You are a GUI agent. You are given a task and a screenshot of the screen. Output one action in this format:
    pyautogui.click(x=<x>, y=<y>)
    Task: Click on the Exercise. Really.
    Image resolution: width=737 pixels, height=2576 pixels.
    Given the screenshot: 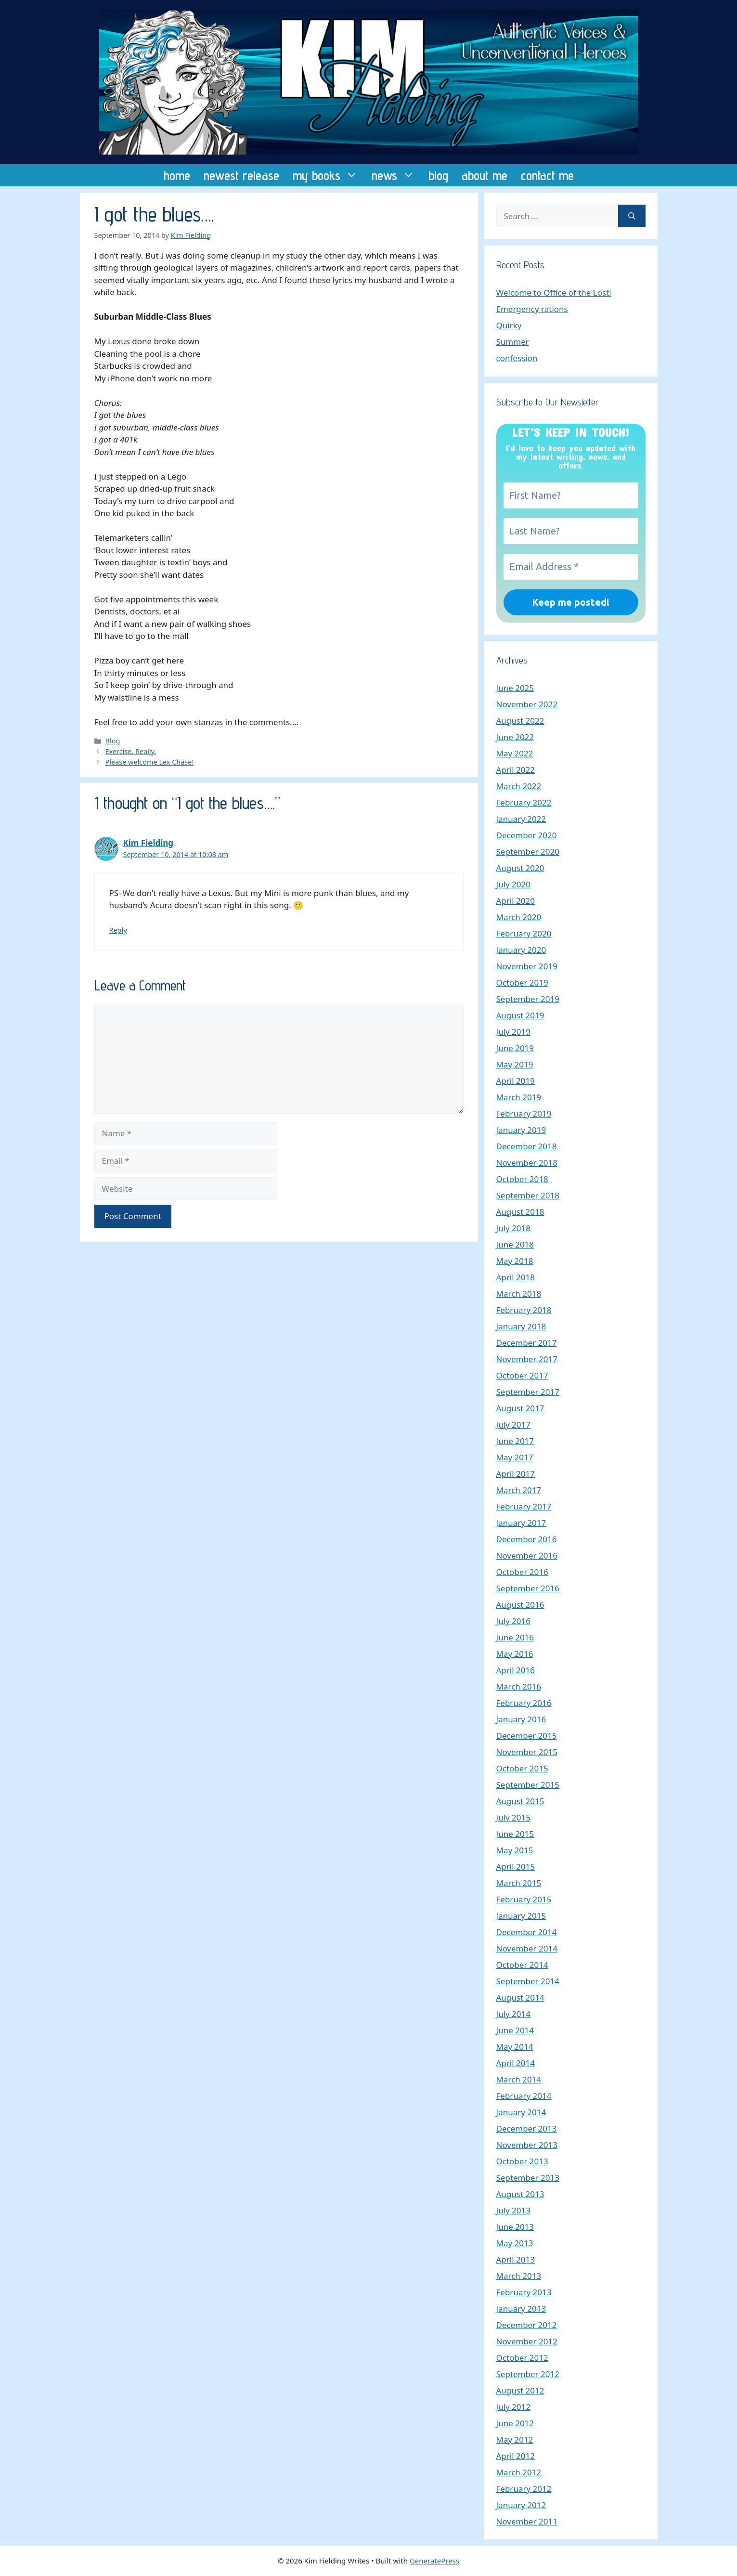 What is the action you would take?
    pyautogui.click(x=130, y=751)
    